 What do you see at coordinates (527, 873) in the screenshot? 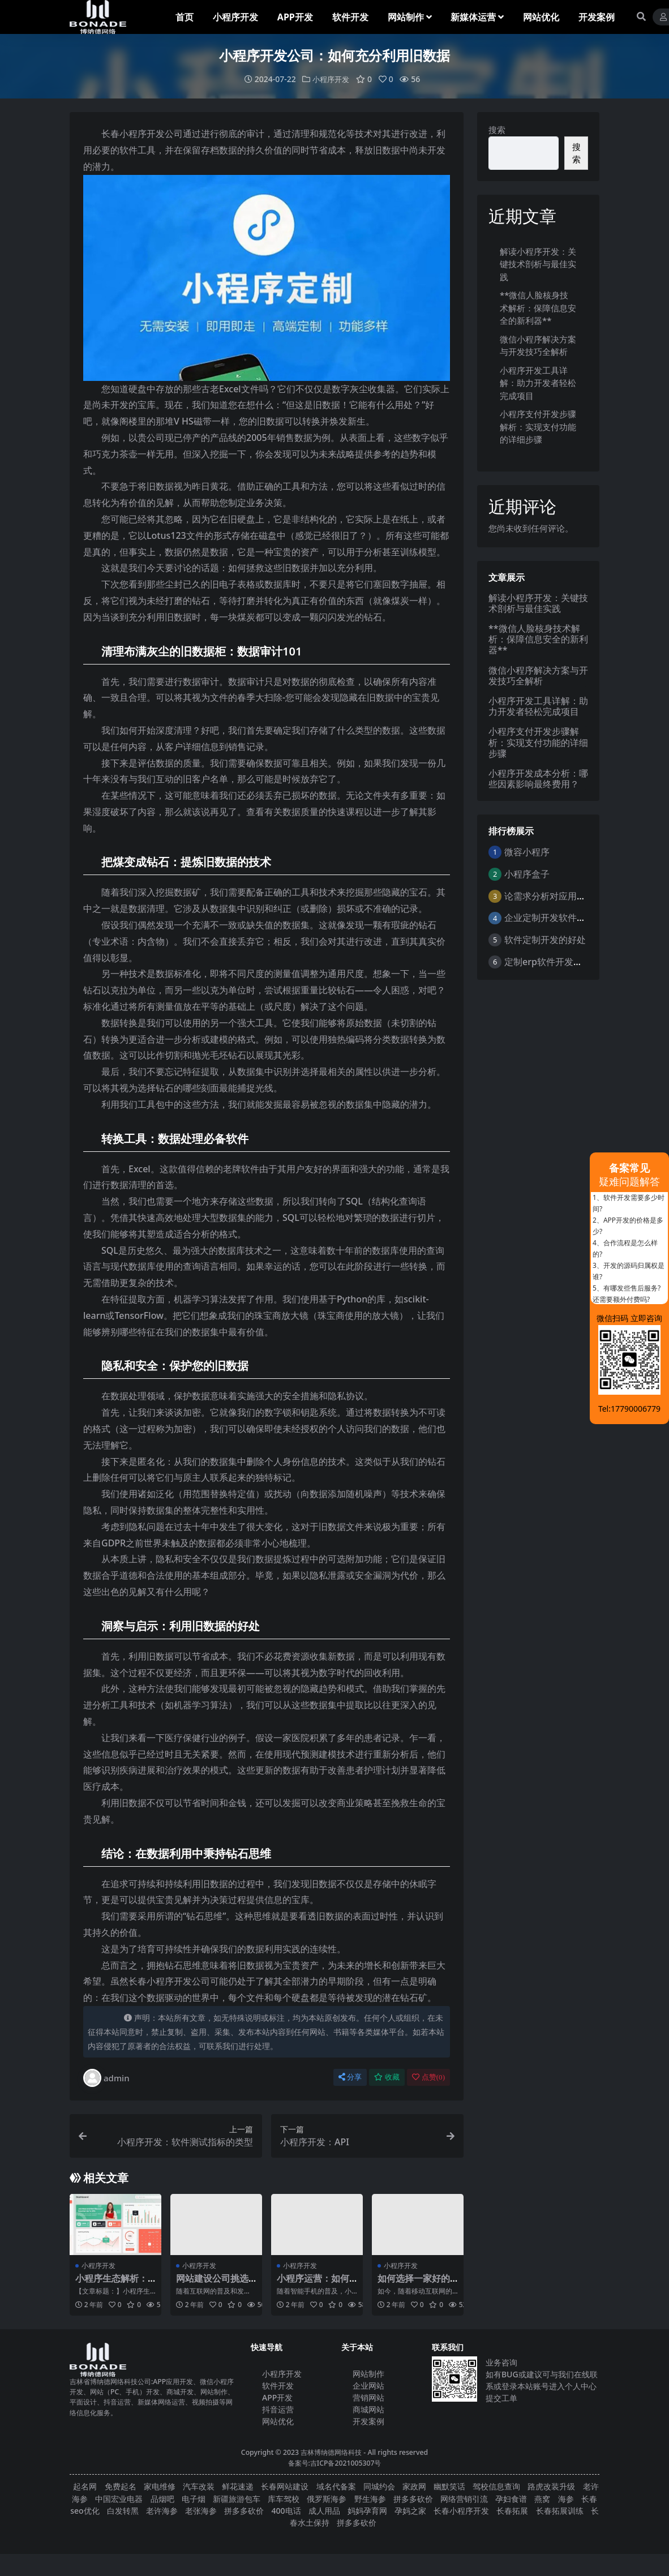
I see `小程序盒子` at bounding box center [527, 873].